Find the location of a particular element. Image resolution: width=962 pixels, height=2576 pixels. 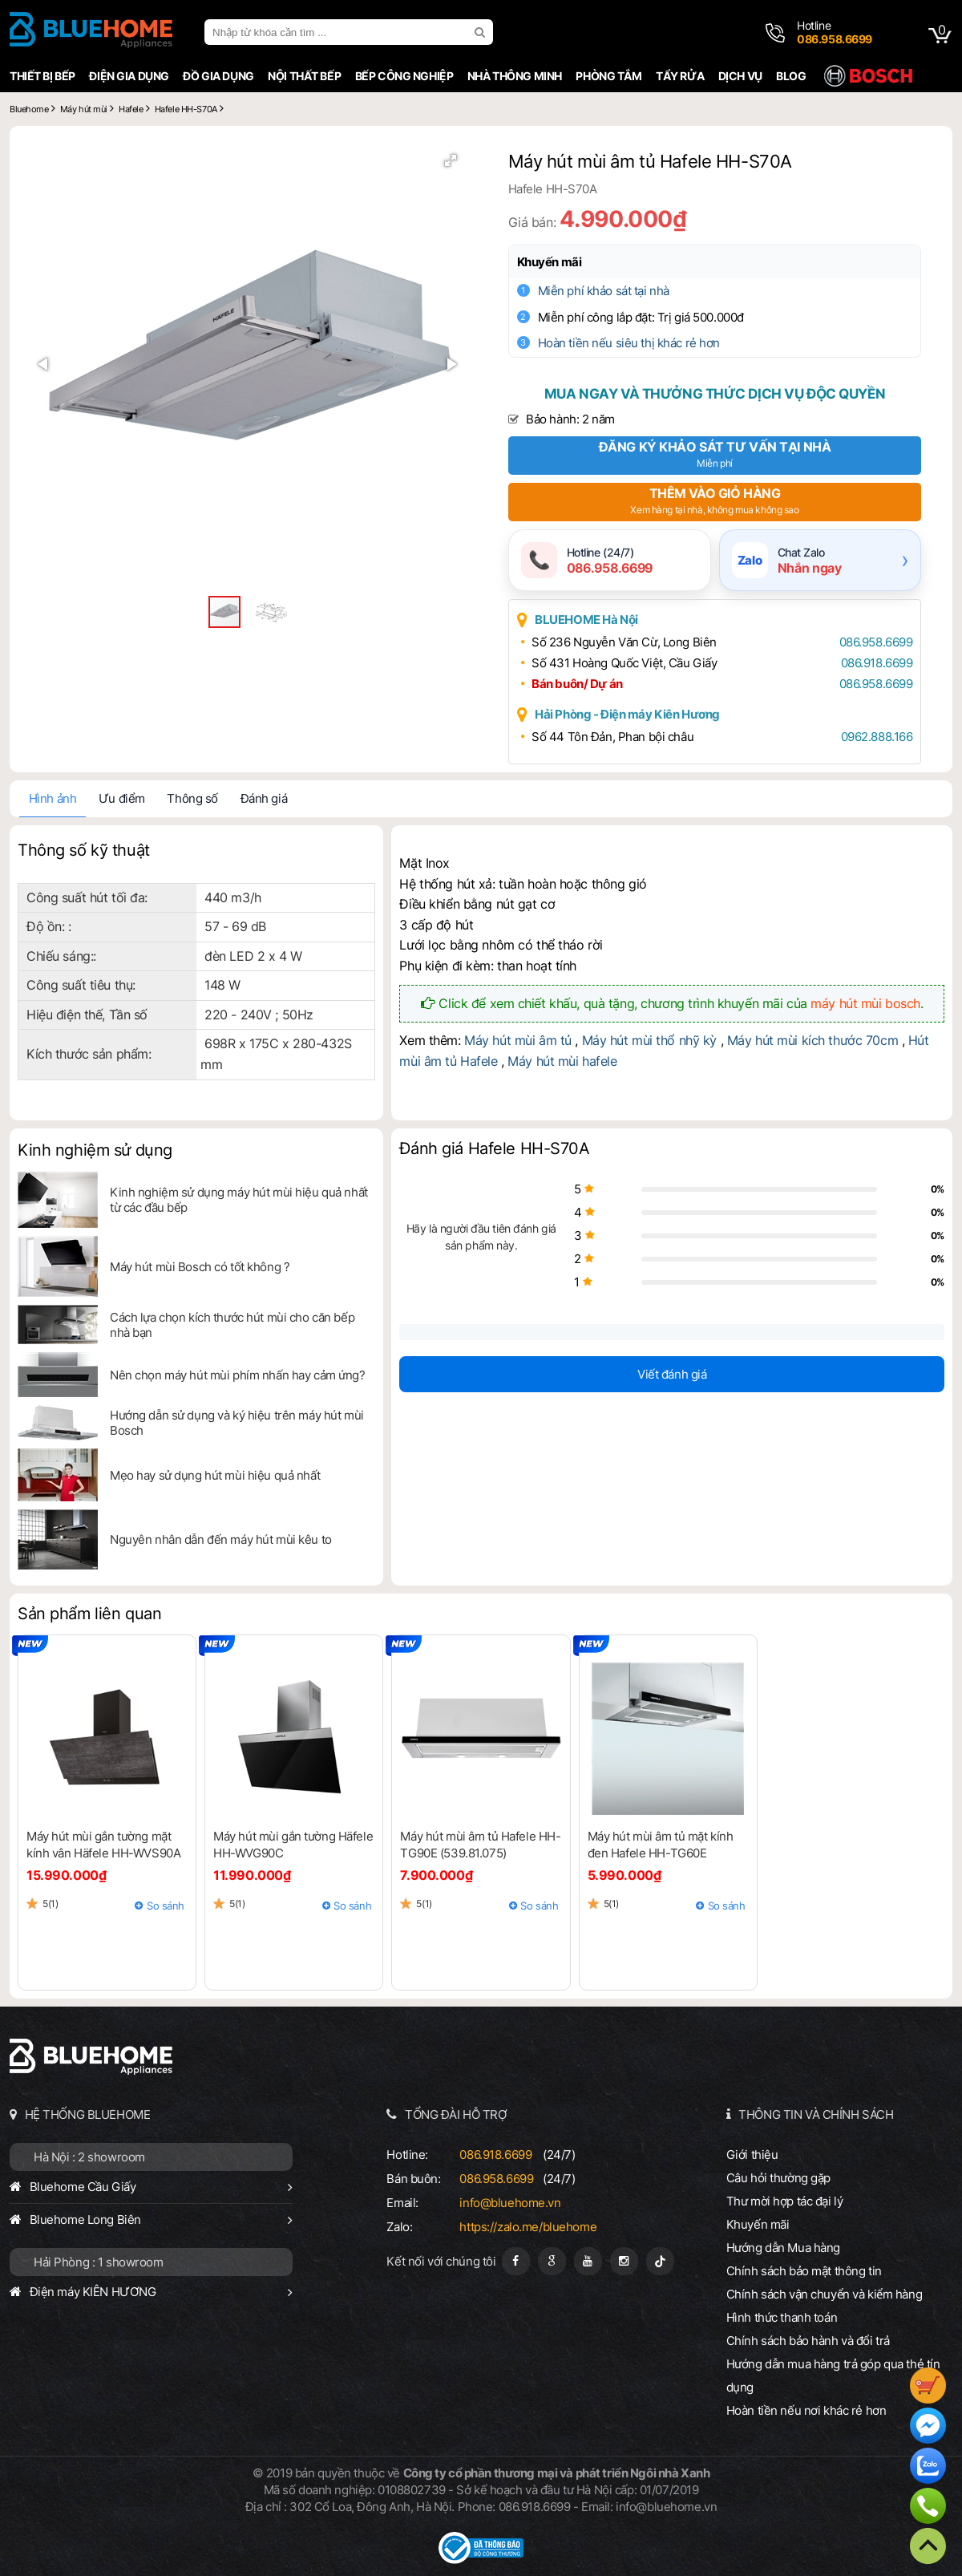

Khuyến mãi is located at coordinates (549, 261).